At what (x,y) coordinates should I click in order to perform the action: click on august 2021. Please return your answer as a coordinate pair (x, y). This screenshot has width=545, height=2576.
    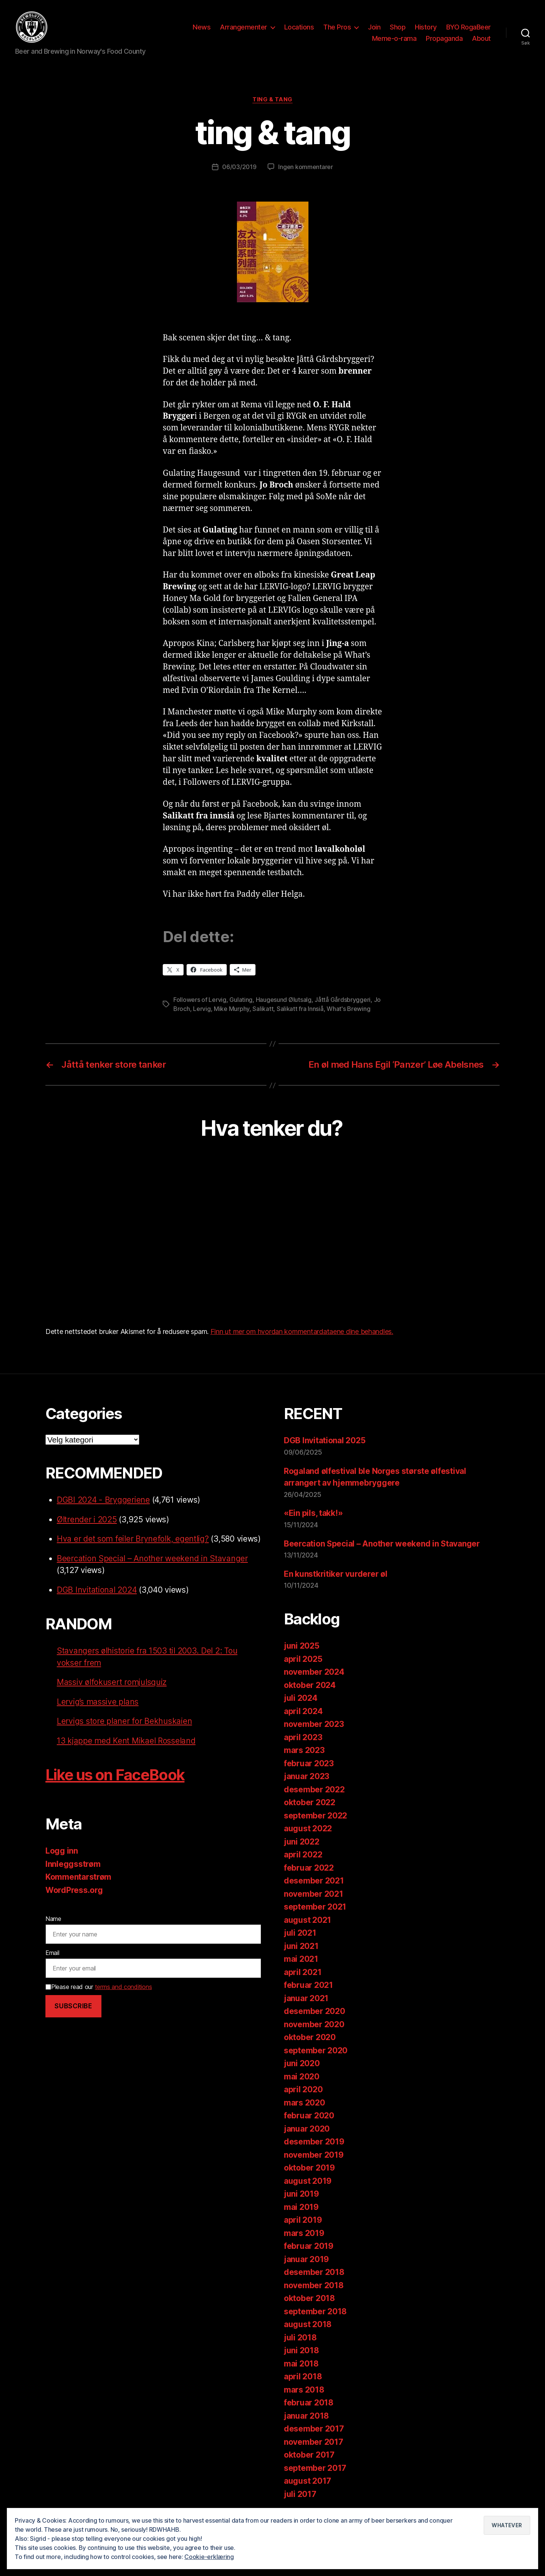
    Looking at the image, I should click on (307, 1921).